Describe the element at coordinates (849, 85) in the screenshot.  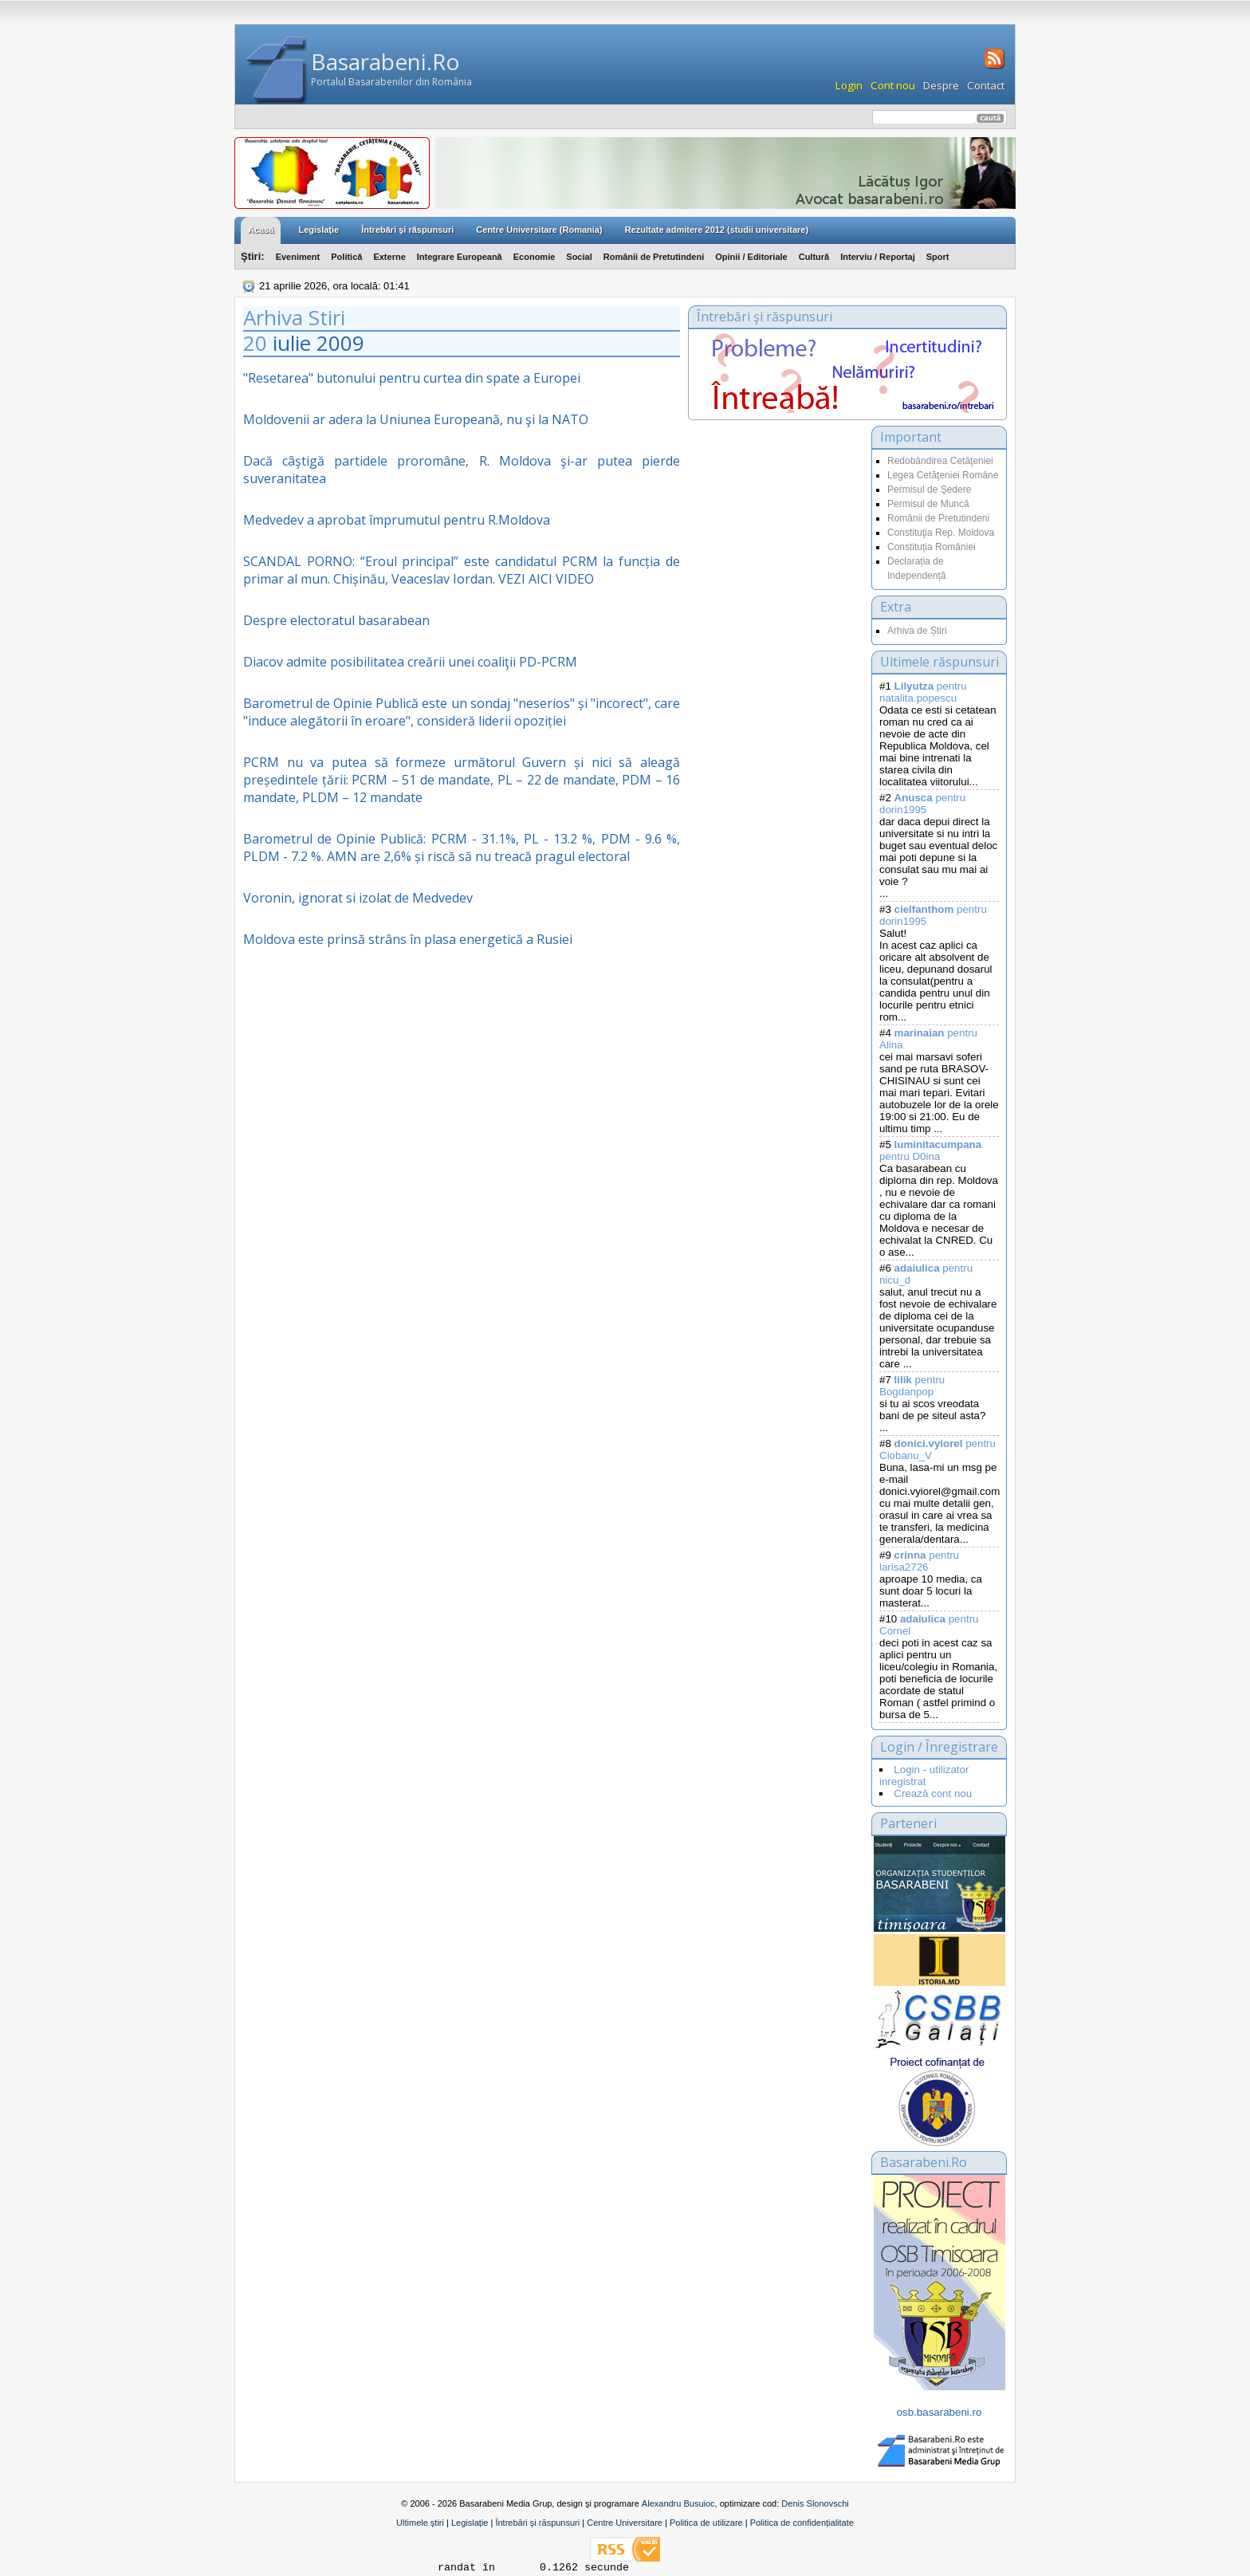
I see `Login` at that location.